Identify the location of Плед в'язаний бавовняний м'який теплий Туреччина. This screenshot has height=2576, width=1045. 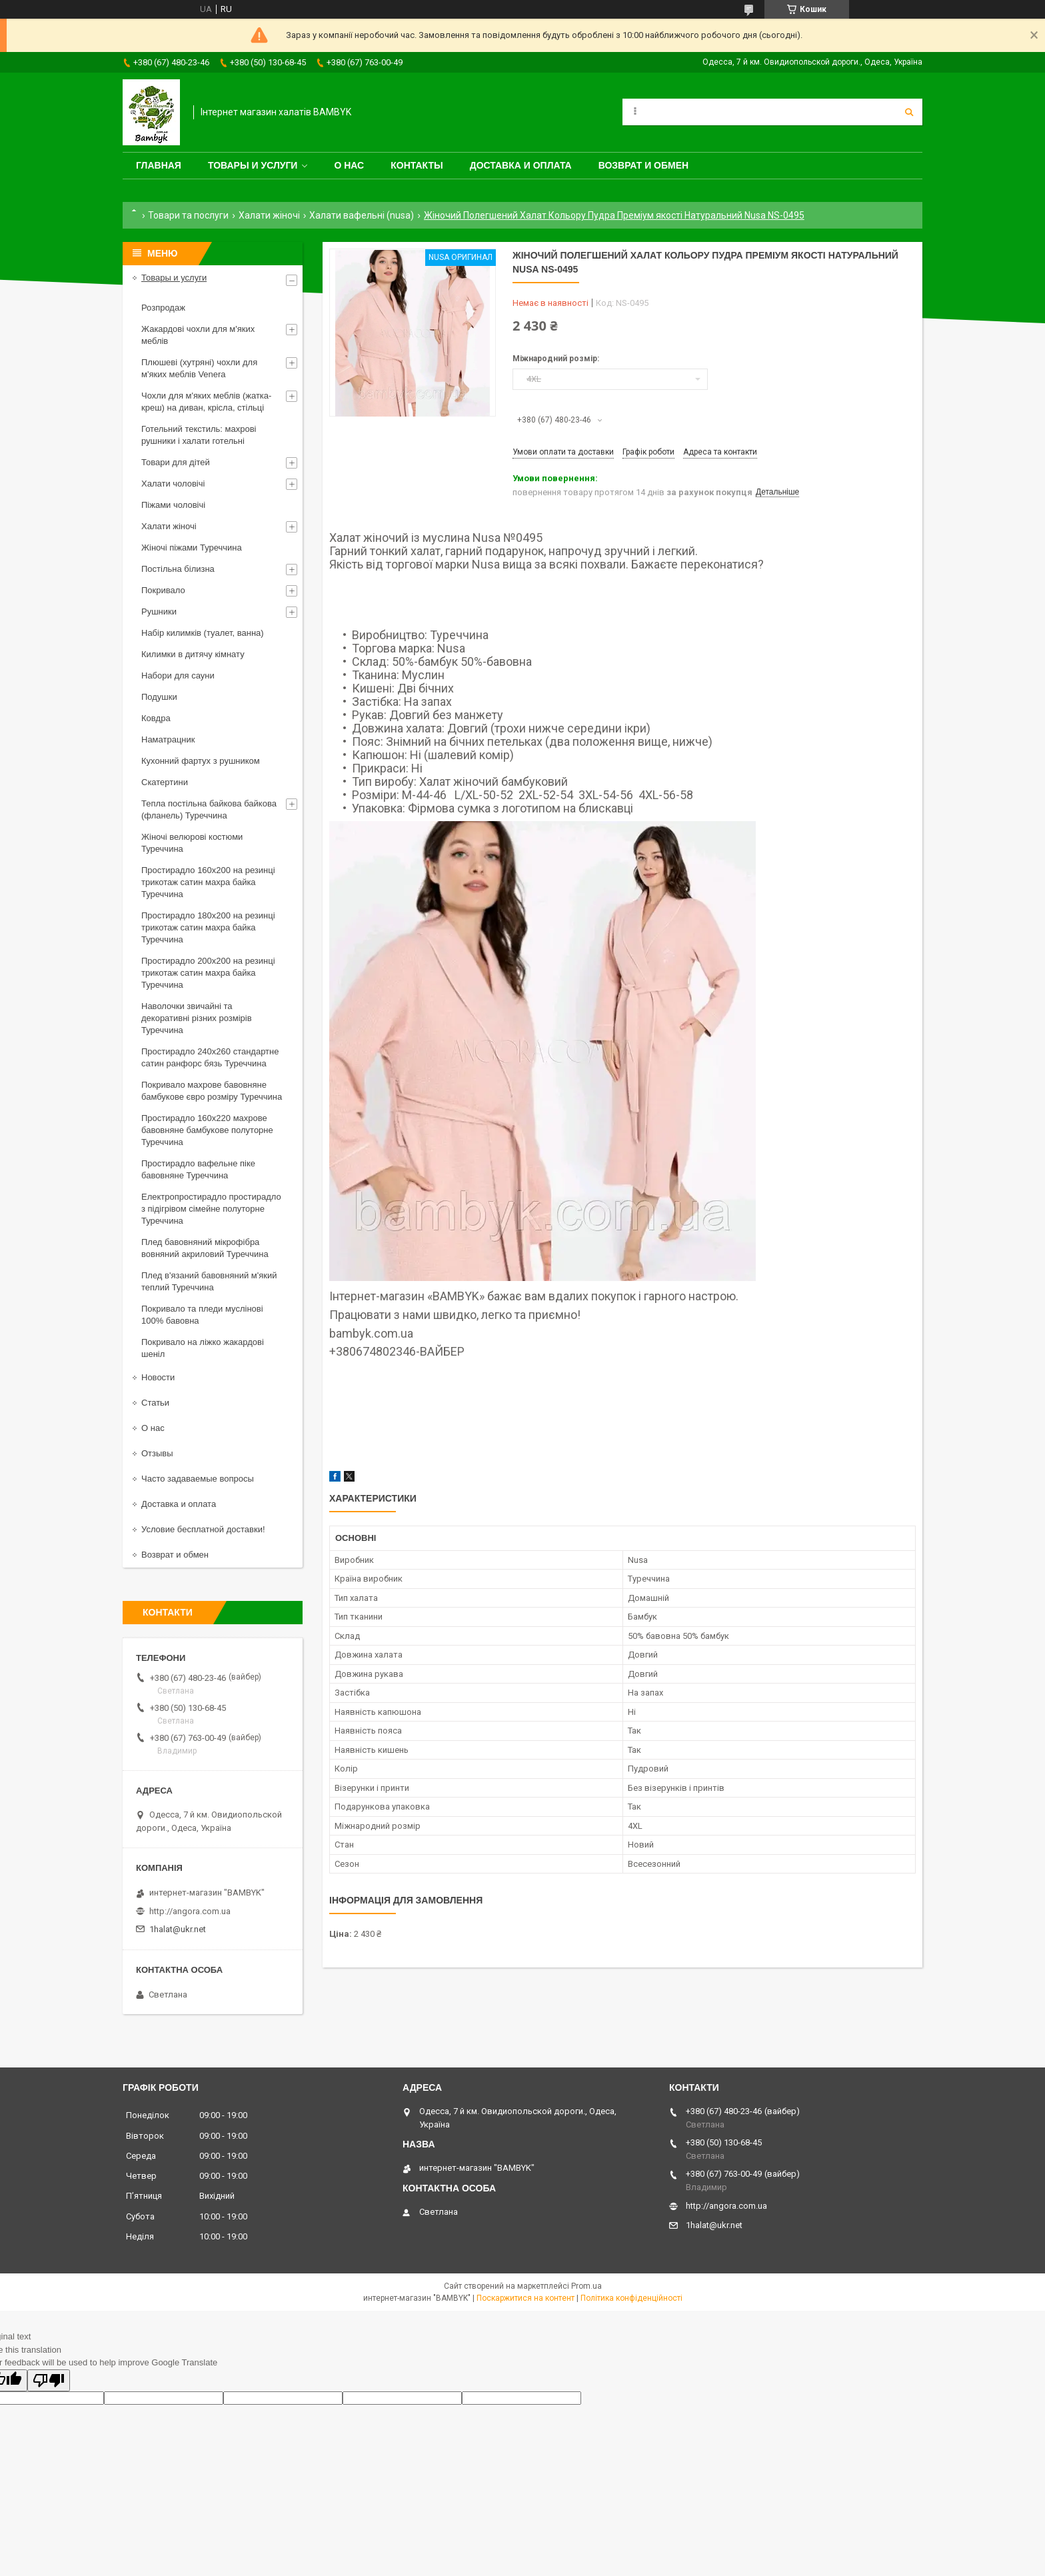
(209, 1281).